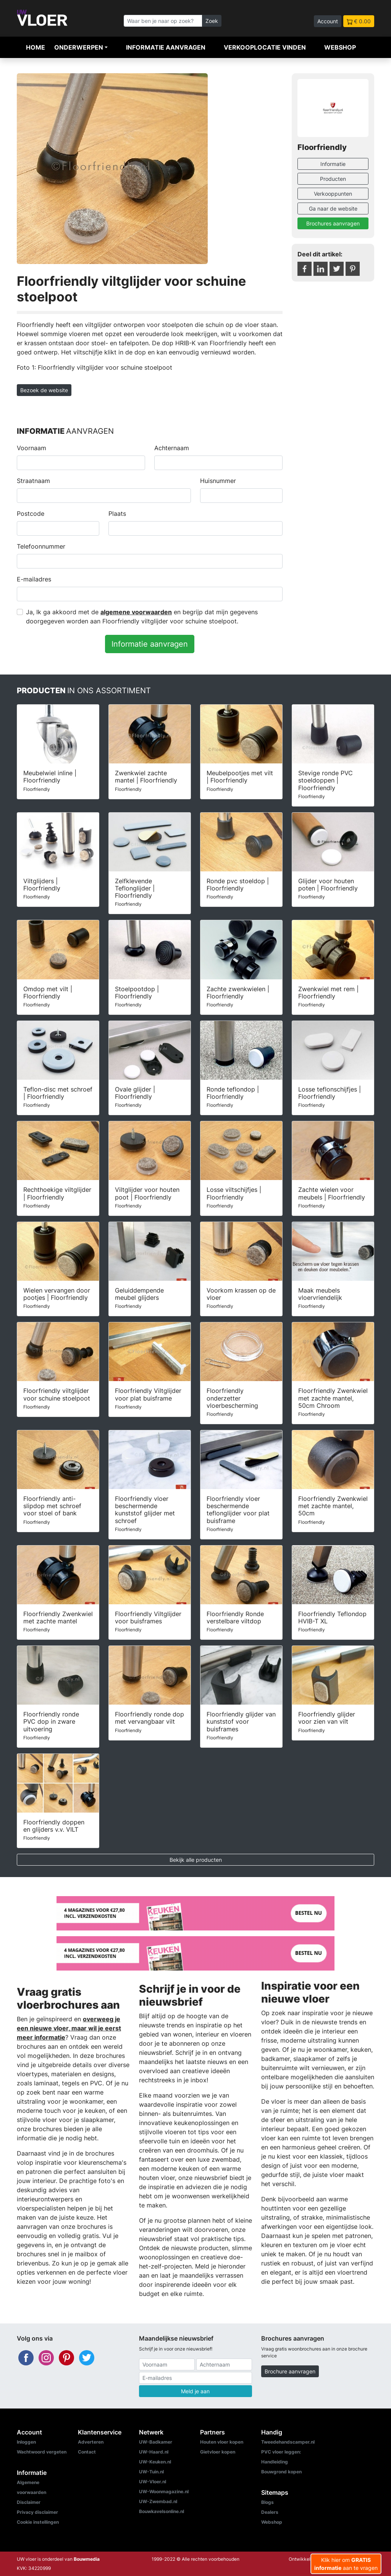 This screenshot has height=2576, width=391. What do you see at coordinates (136, 612) in the screenshot?
I see `algemene voorwaarden` at bounding box center [136, 612].